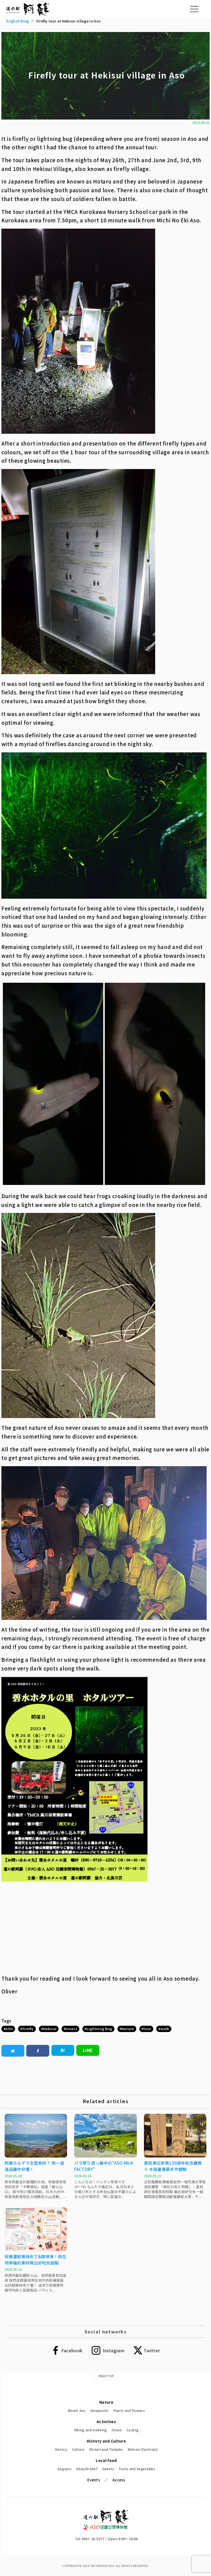 This screenshot has height=2576, width=211. I want to click on Facebook, so click(71, 2350).